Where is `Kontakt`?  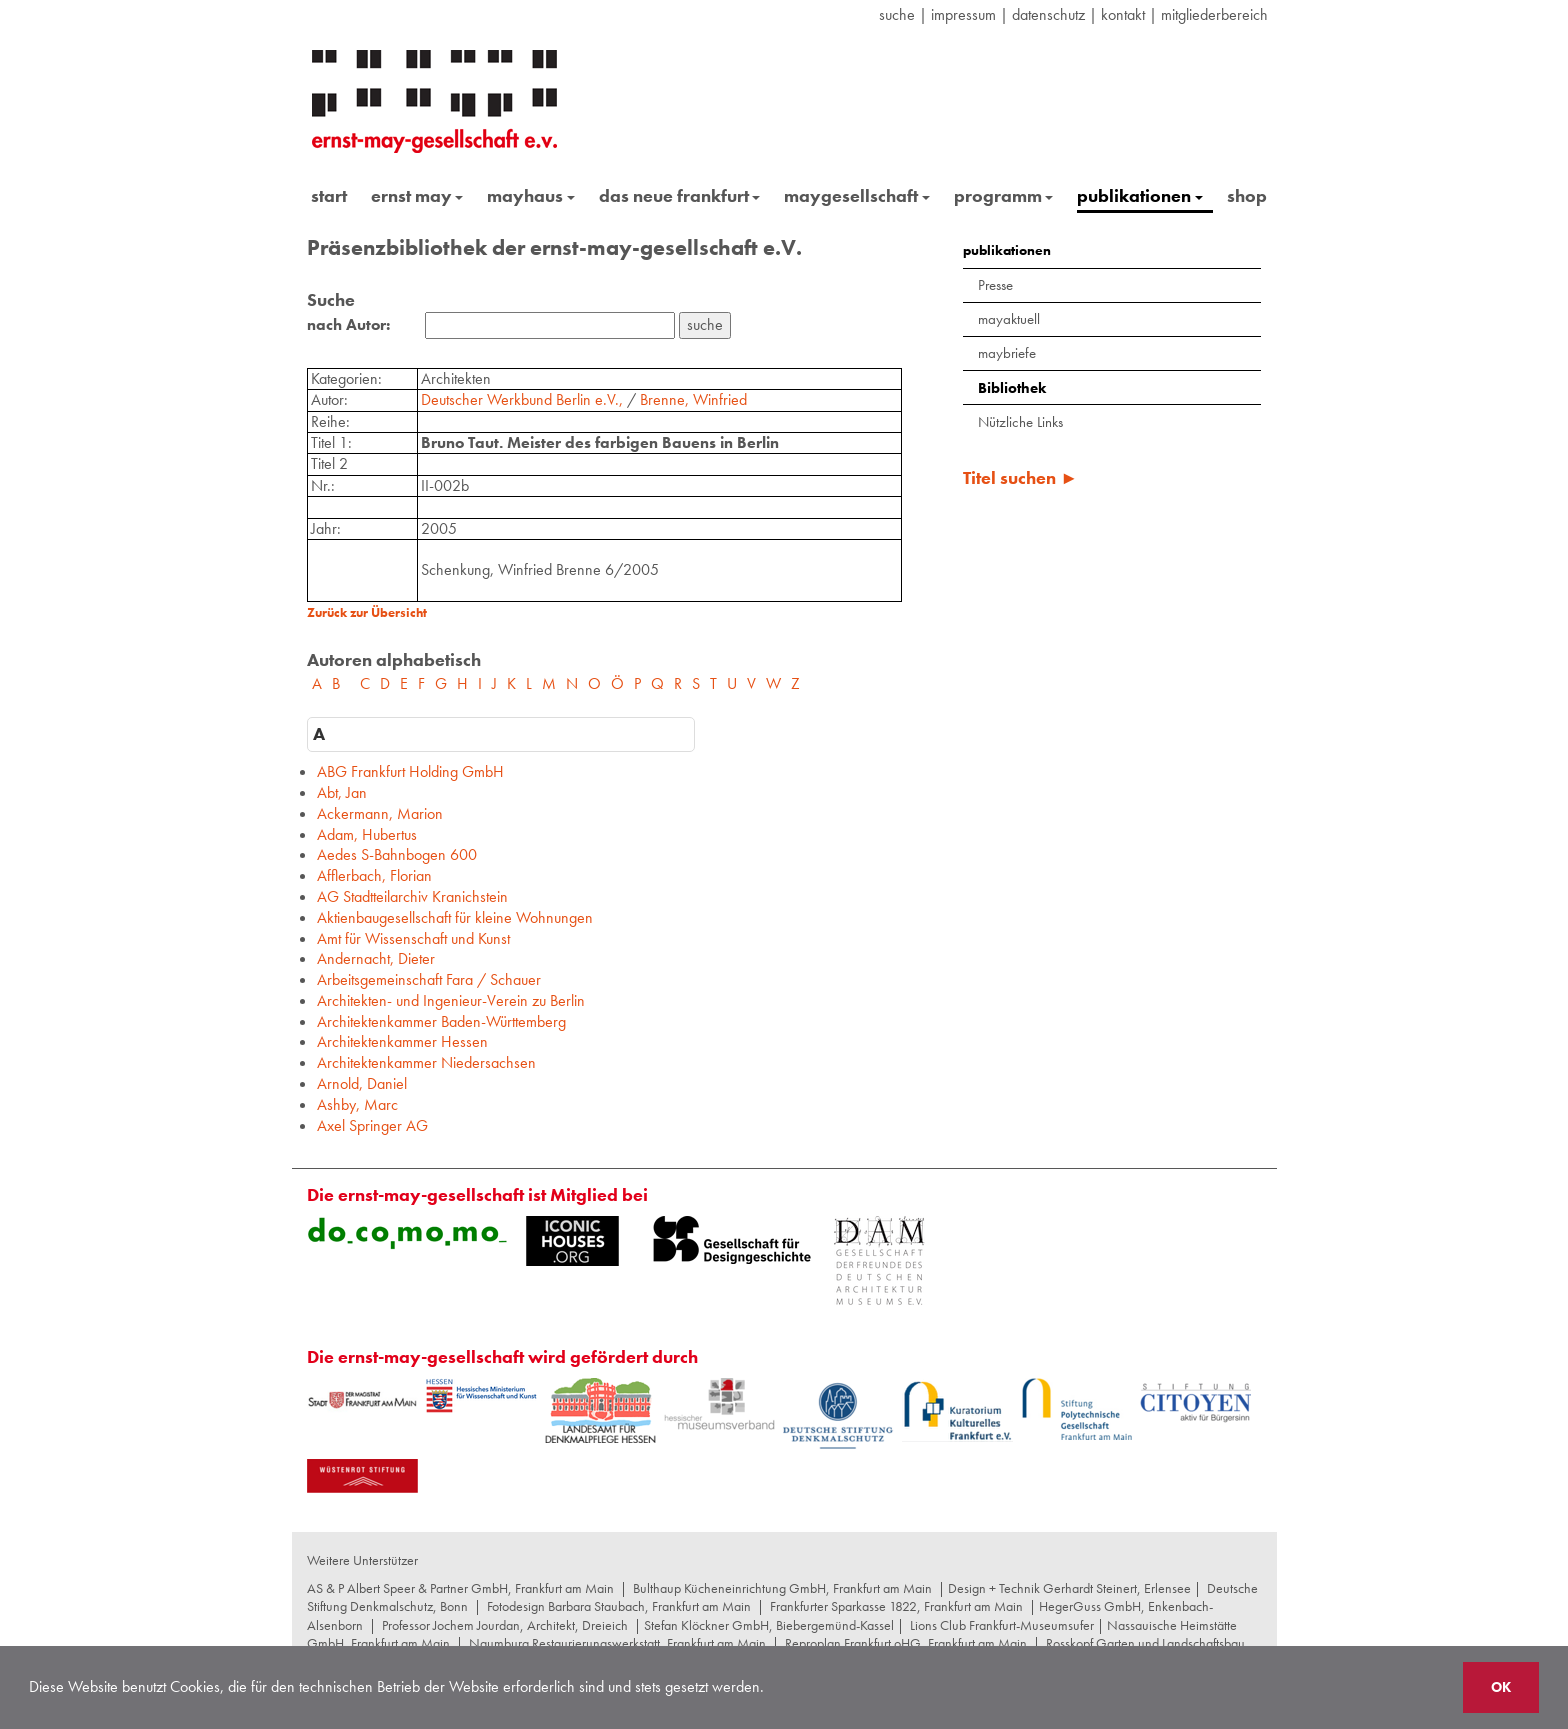 Kontakt is located at coordinates (1123, 14).